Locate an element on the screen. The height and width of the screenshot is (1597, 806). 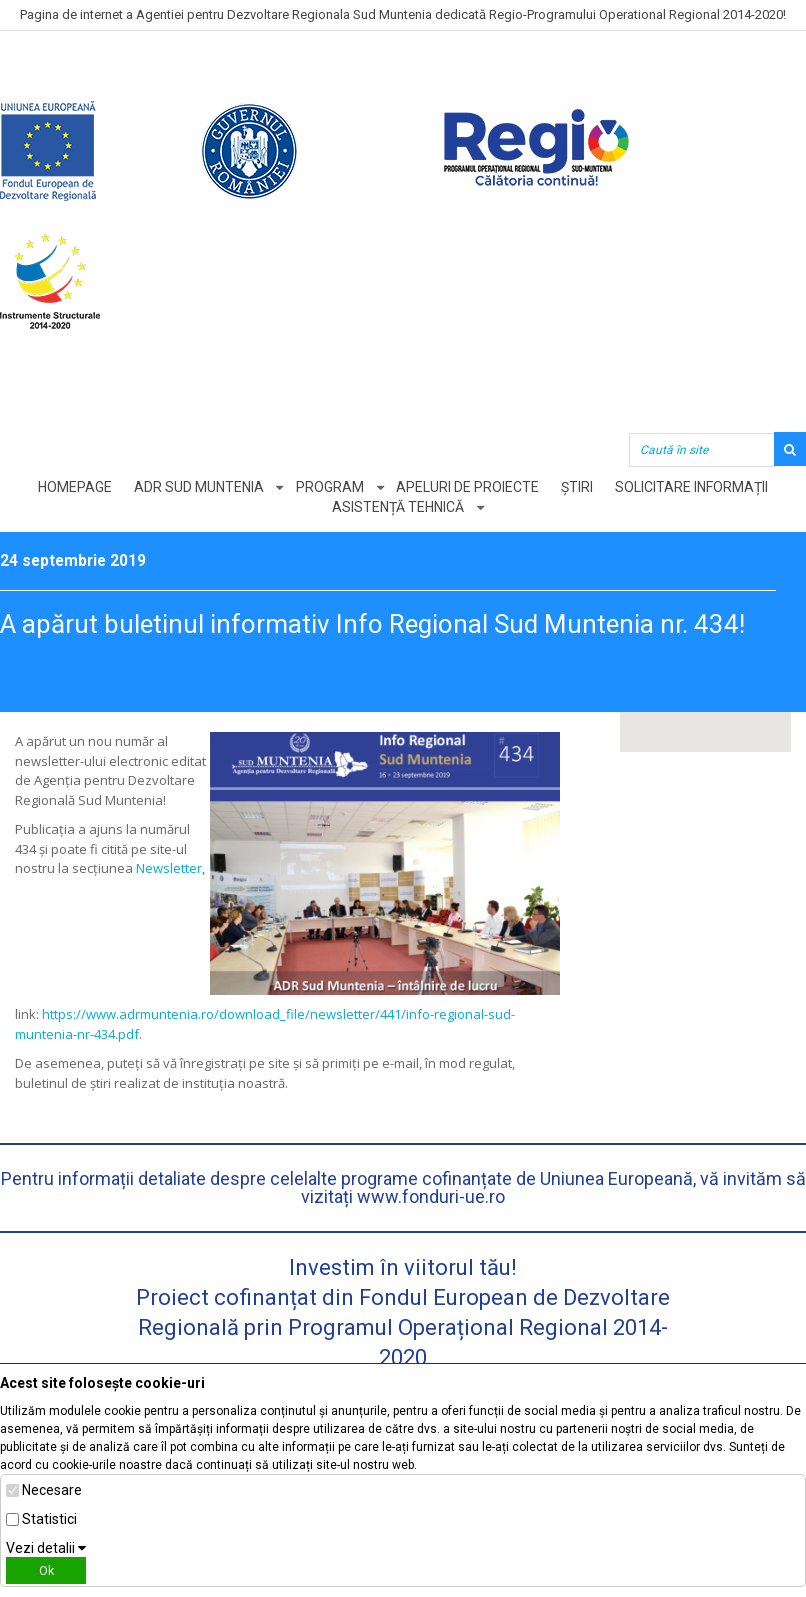
ADR Sud Muntenia is located at coordinates (198, 487).